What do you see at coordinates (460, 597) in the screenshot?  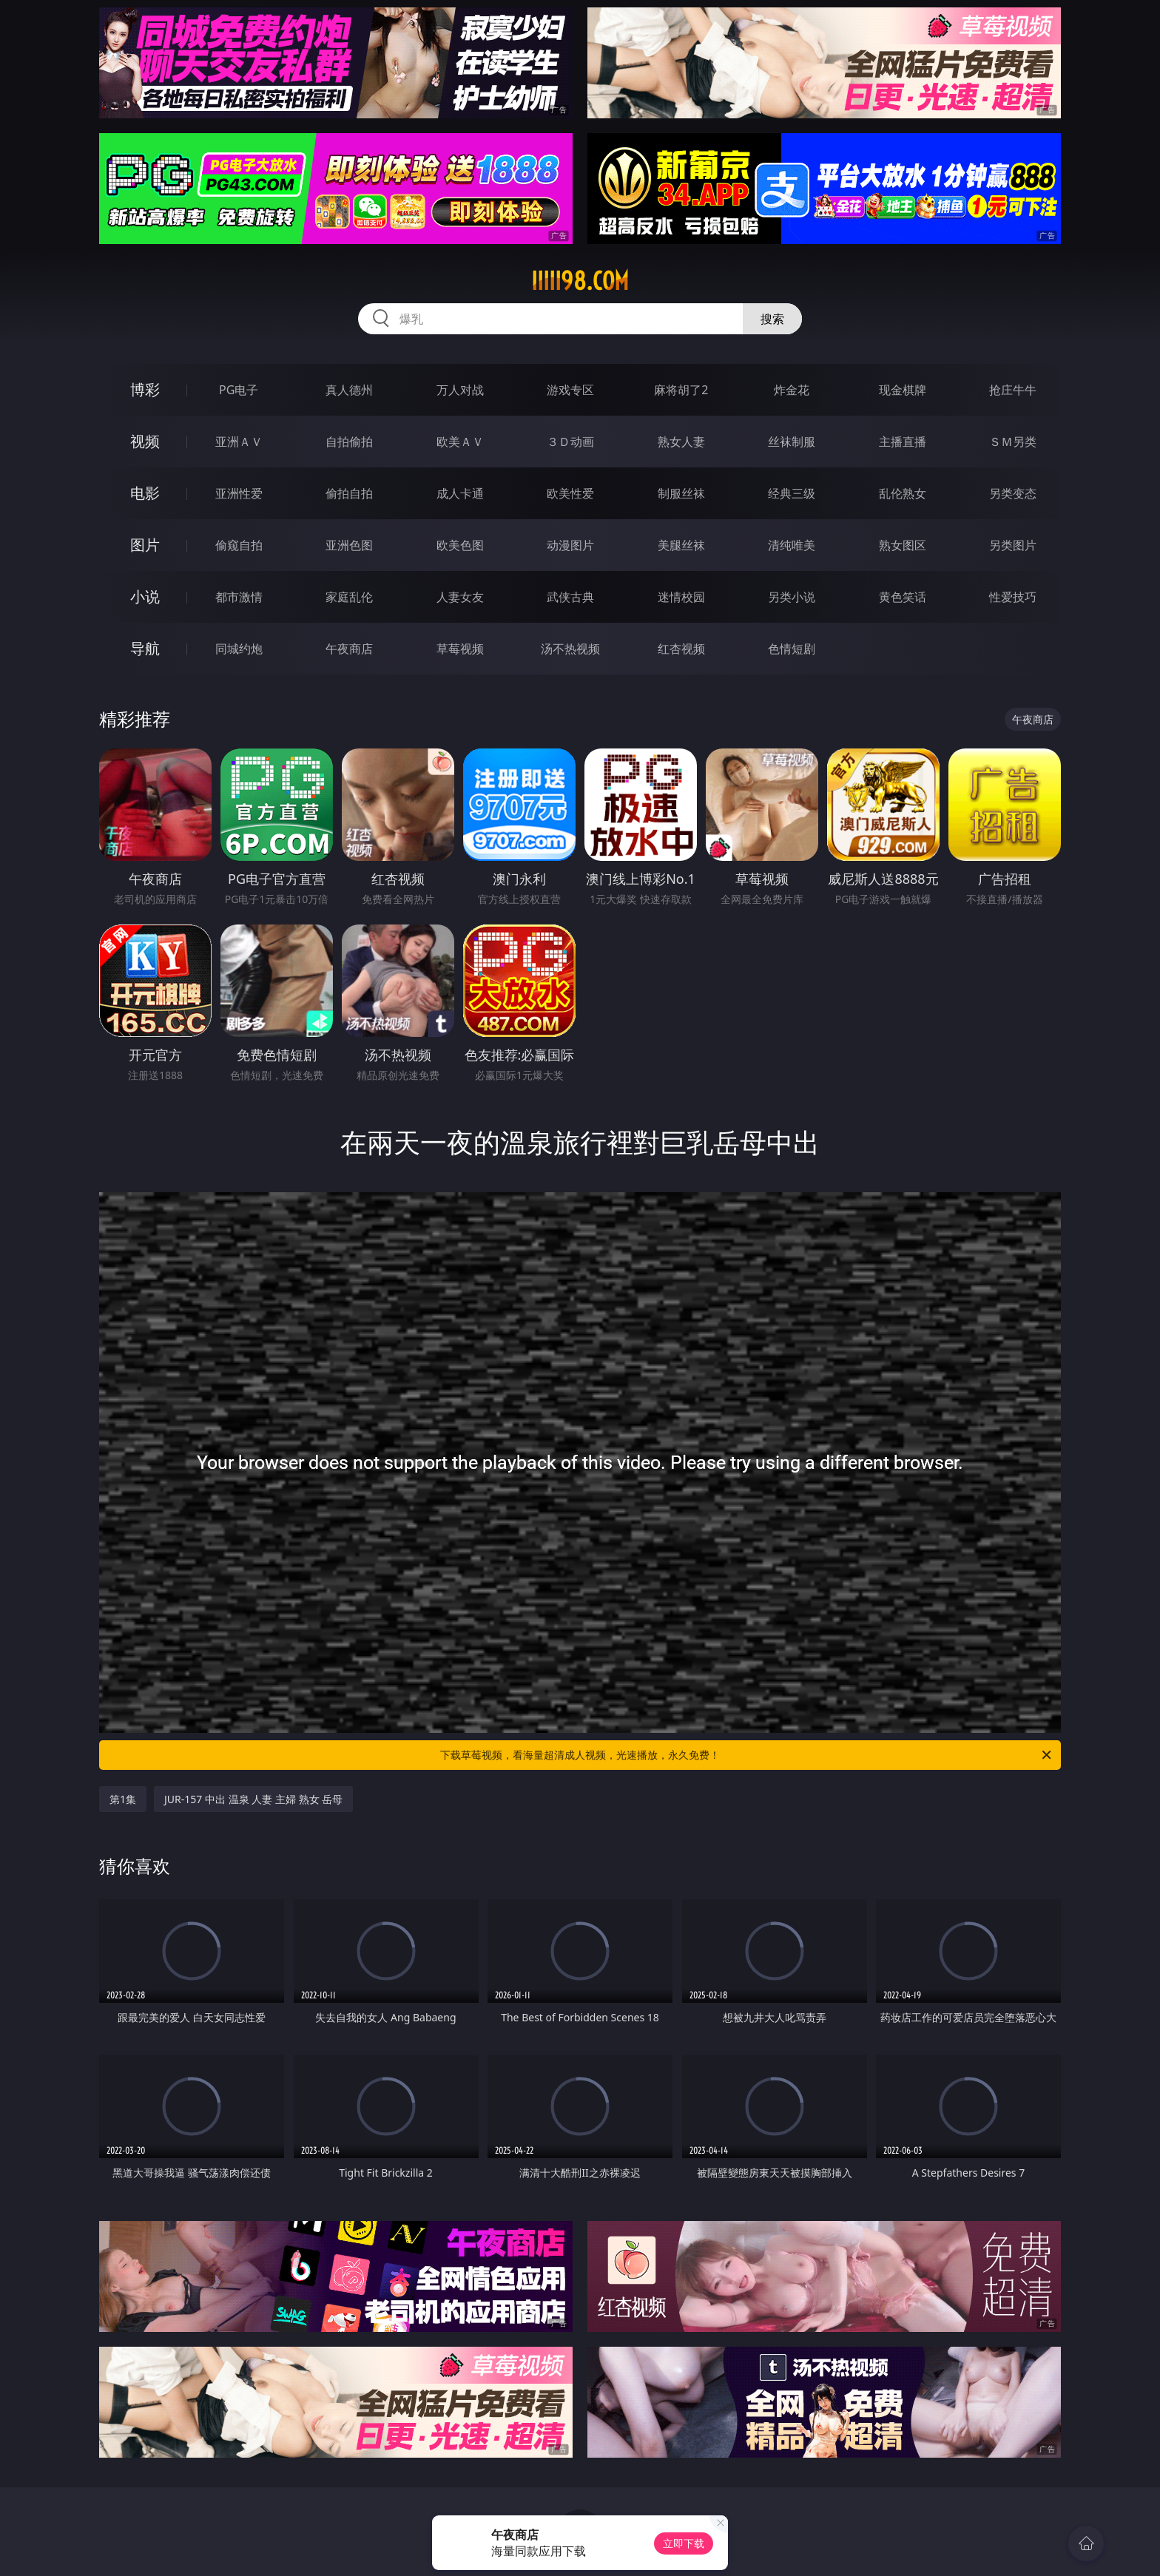 I see `人妻女友` at bounding box center [460, 597].